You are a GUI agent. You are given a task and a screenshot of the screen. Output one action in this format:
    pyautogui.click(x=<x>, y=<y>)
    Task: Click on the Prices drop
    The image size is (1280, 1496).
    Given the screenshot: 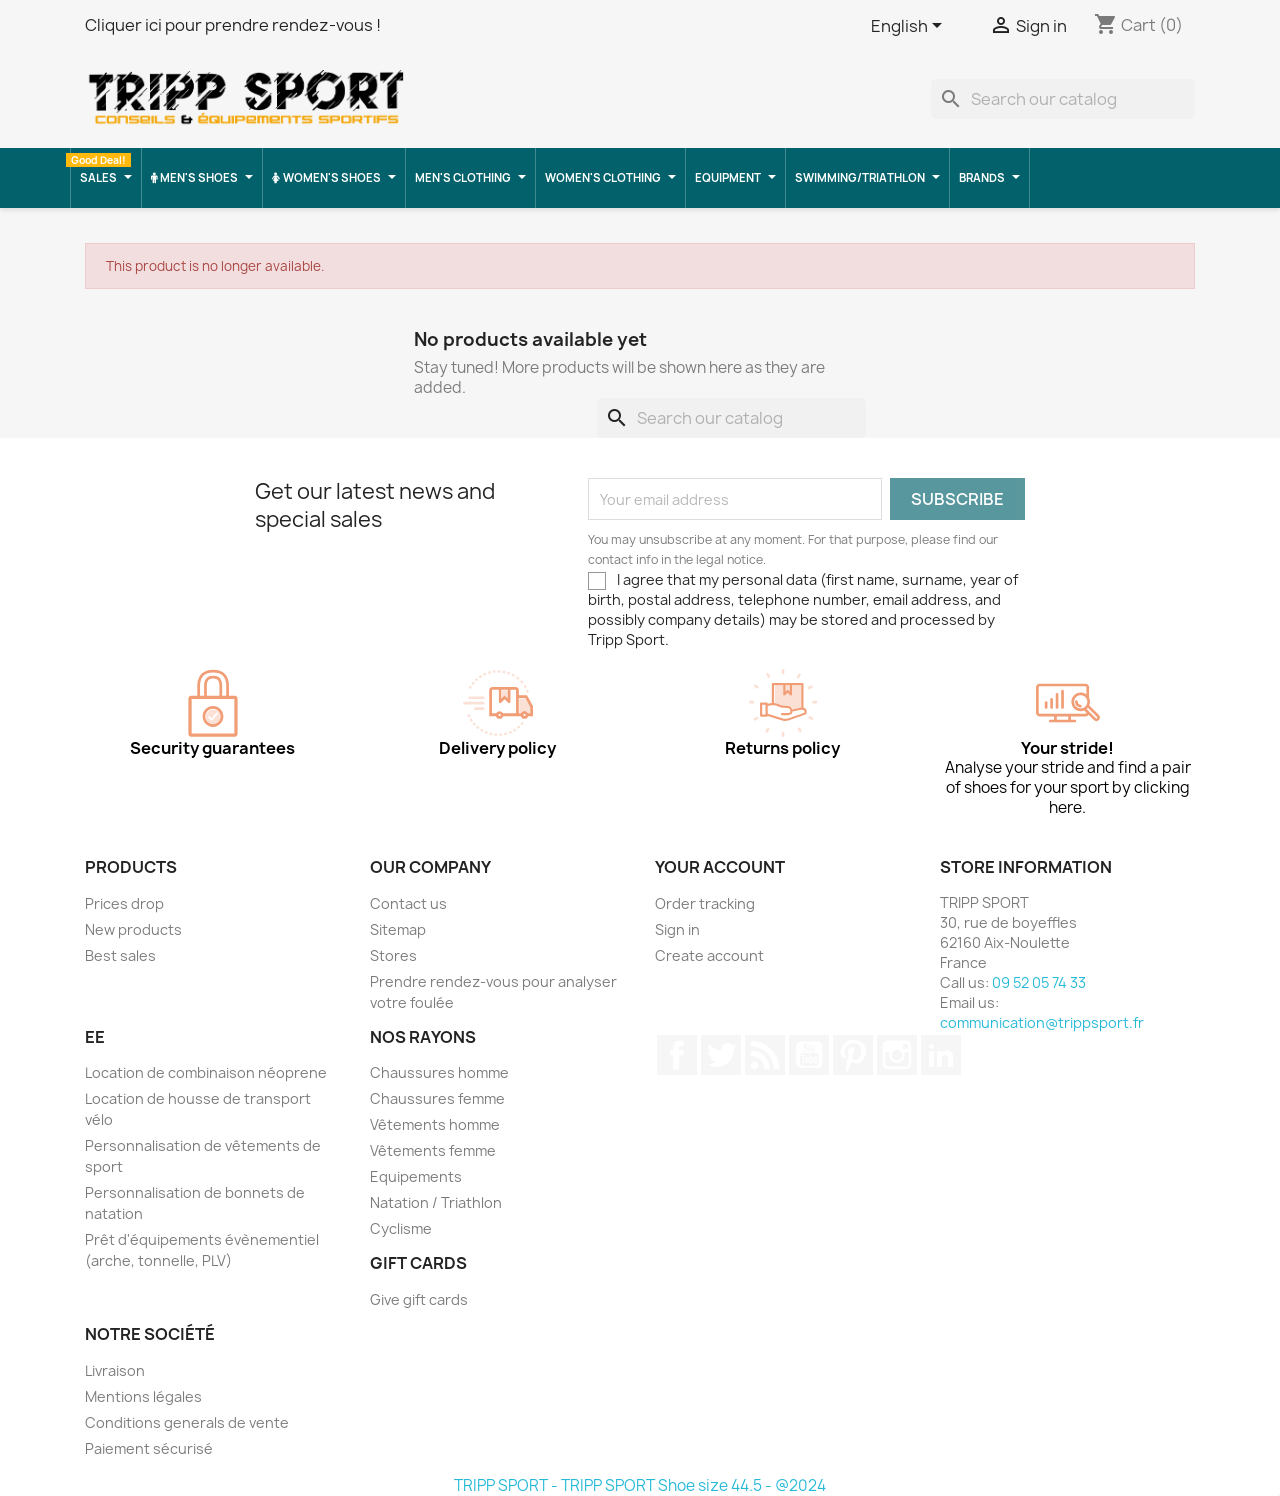 What is the action you would take?
    pyautogui.click(x=124, y=903)
    